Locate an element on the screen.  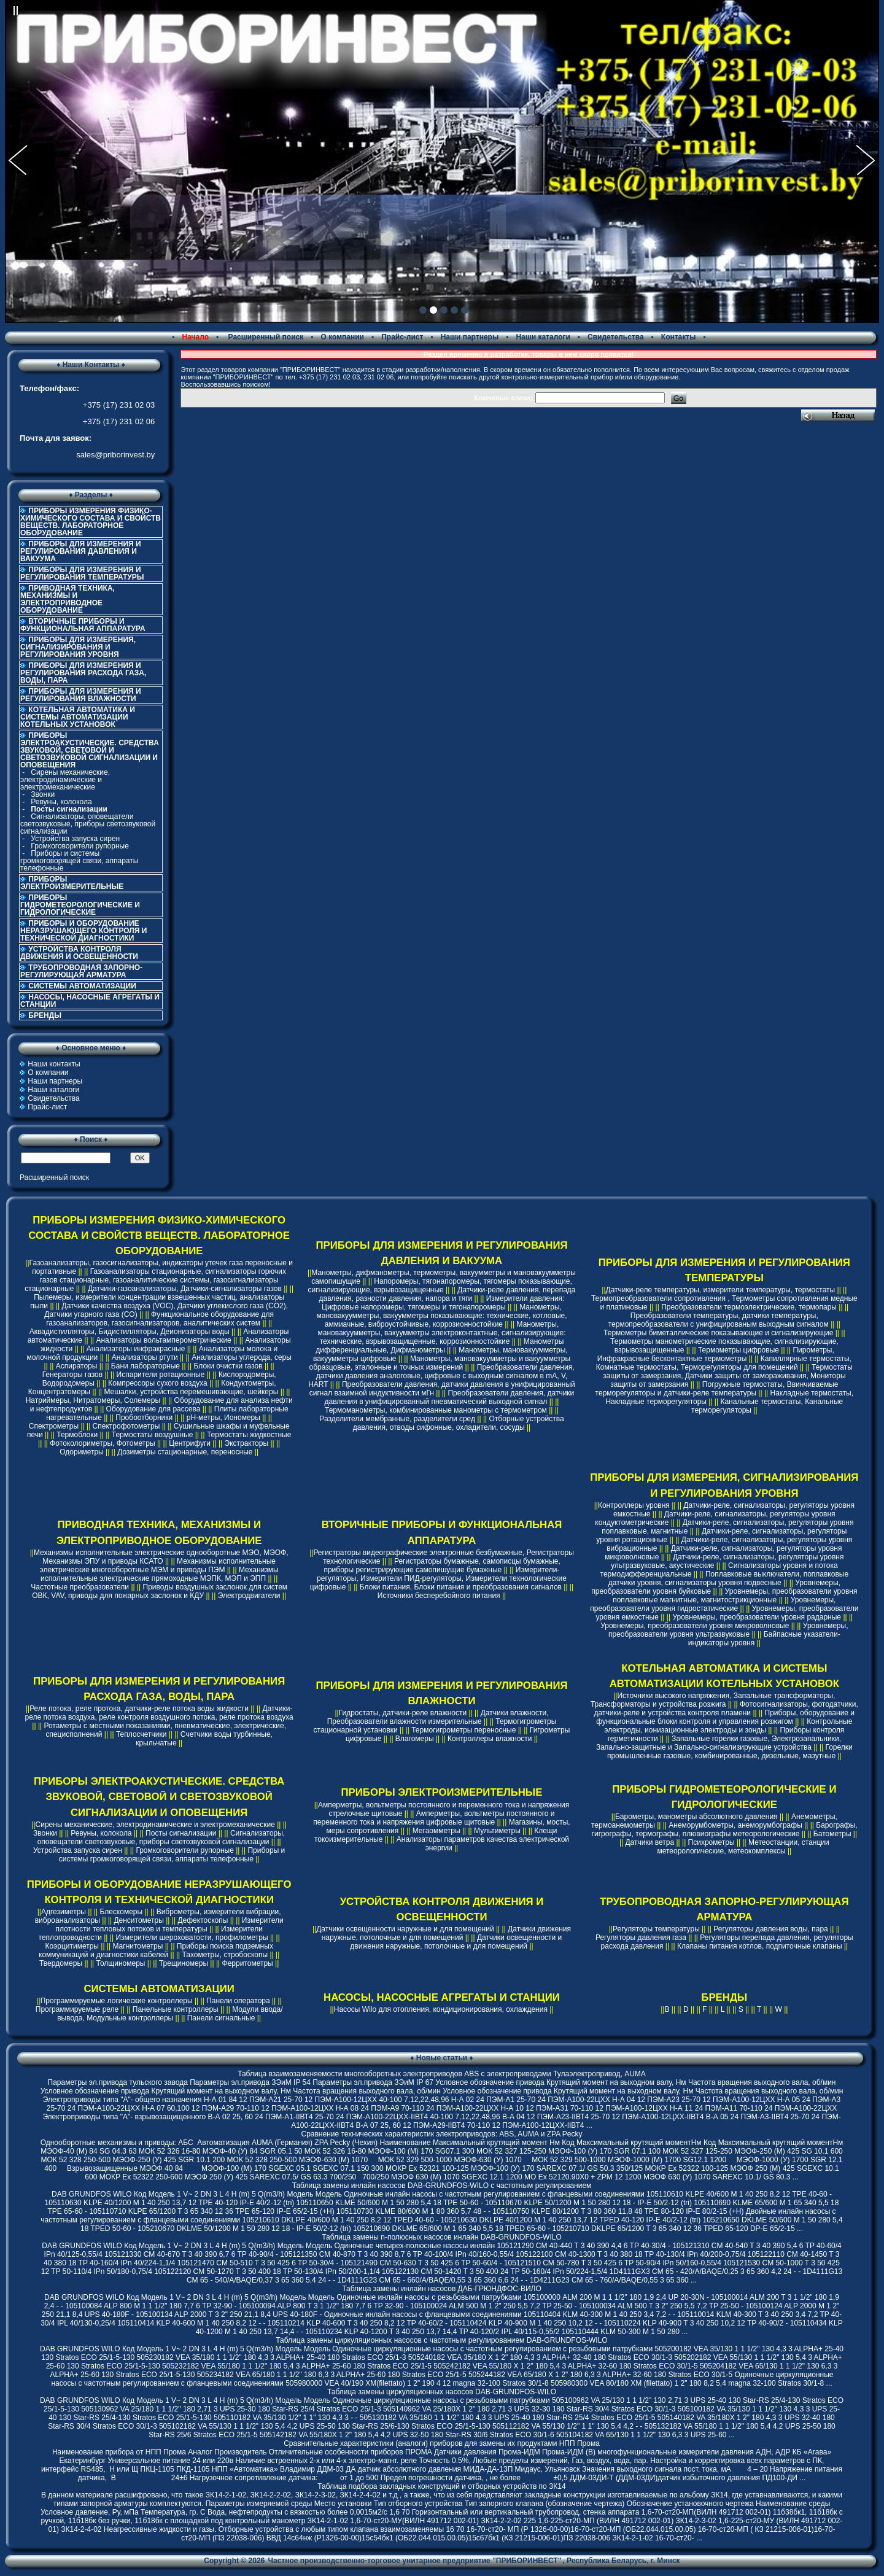
Регистраторы бумажные, самописцы бумажные, приборы регистрирующие самопишущие бумажные is located at coordinates (442, 1565).